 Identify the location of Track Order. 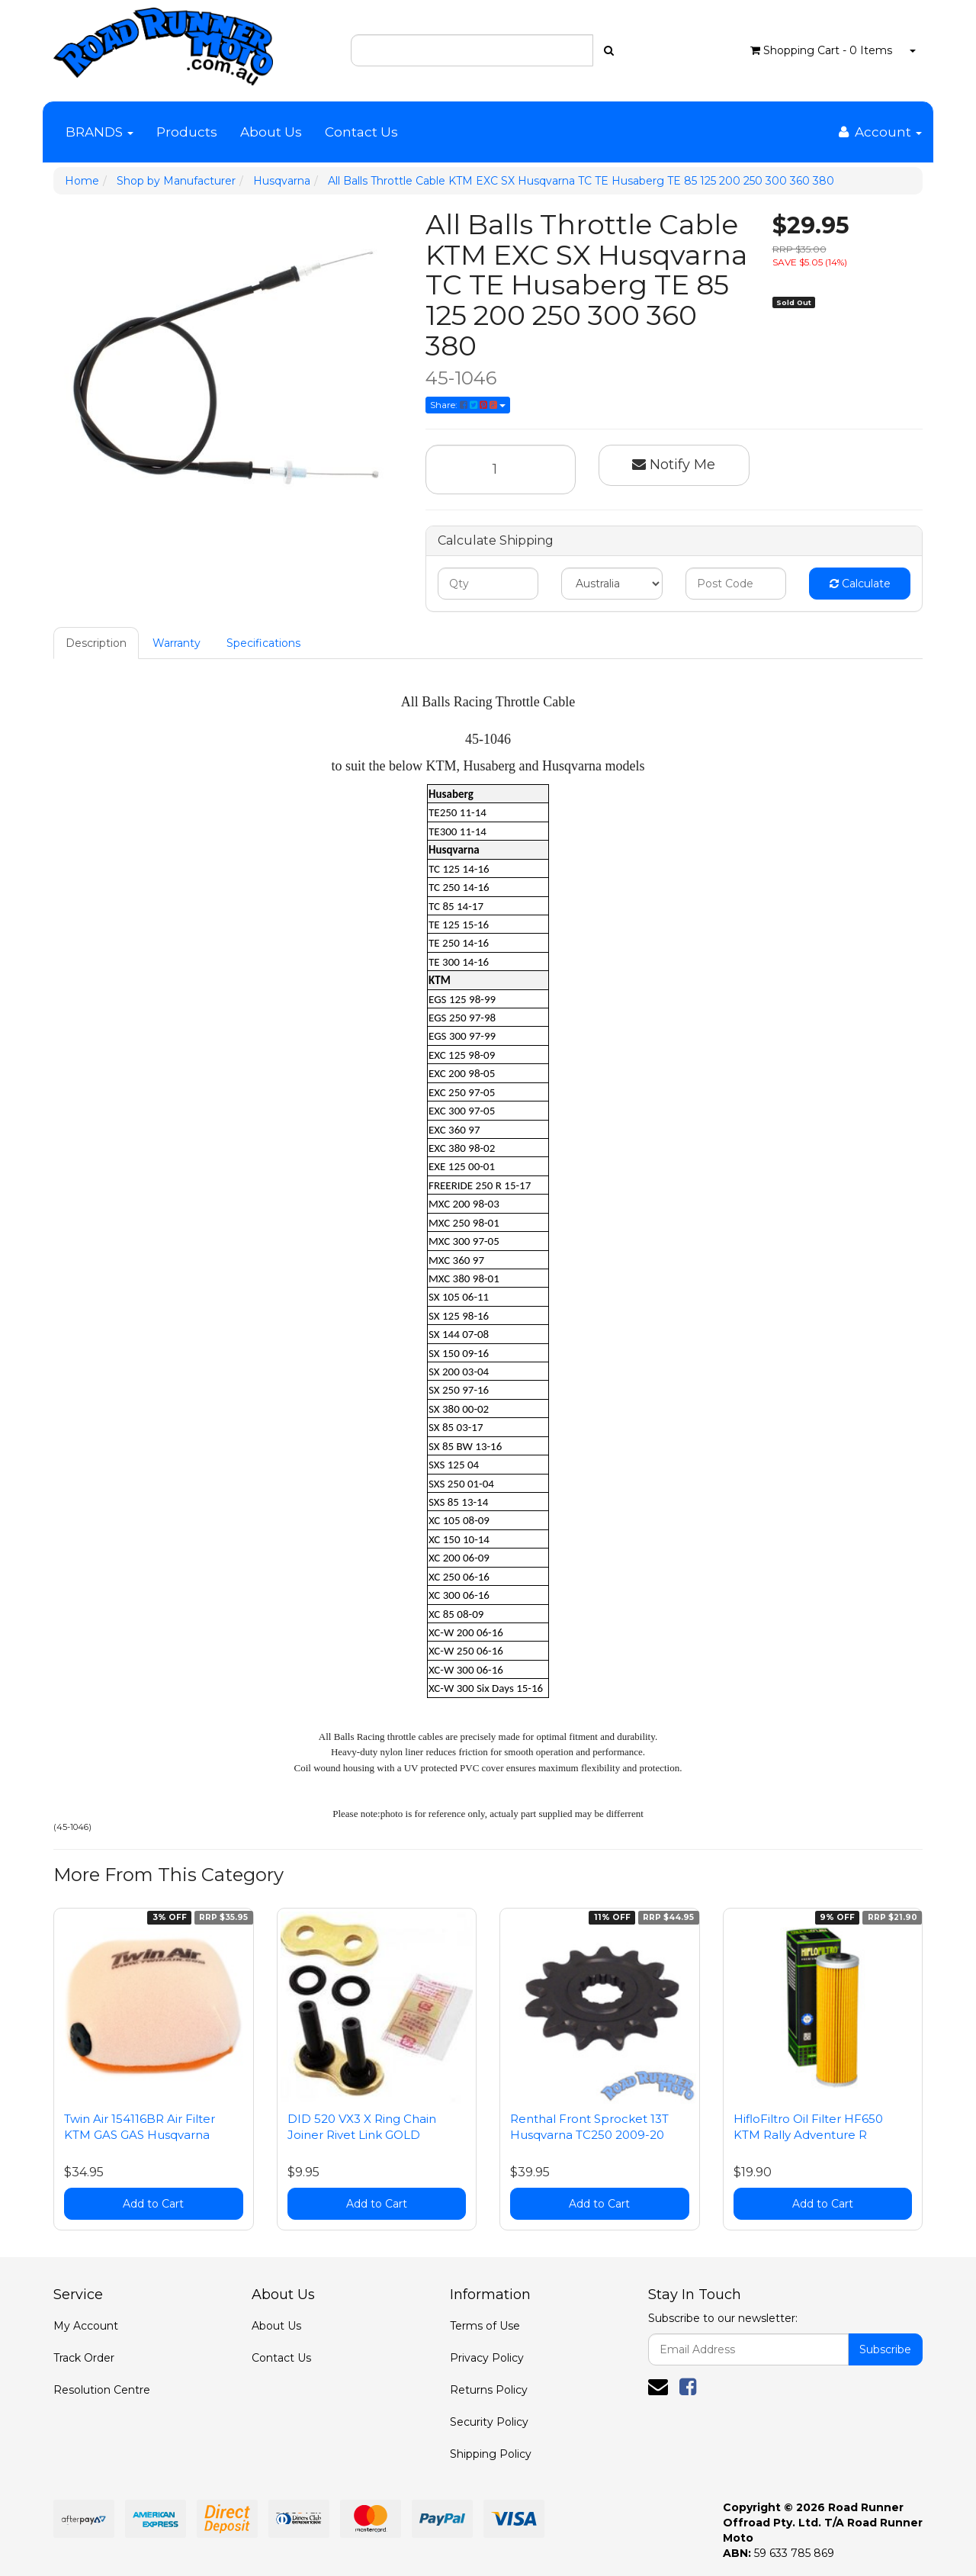
(83, 2358).